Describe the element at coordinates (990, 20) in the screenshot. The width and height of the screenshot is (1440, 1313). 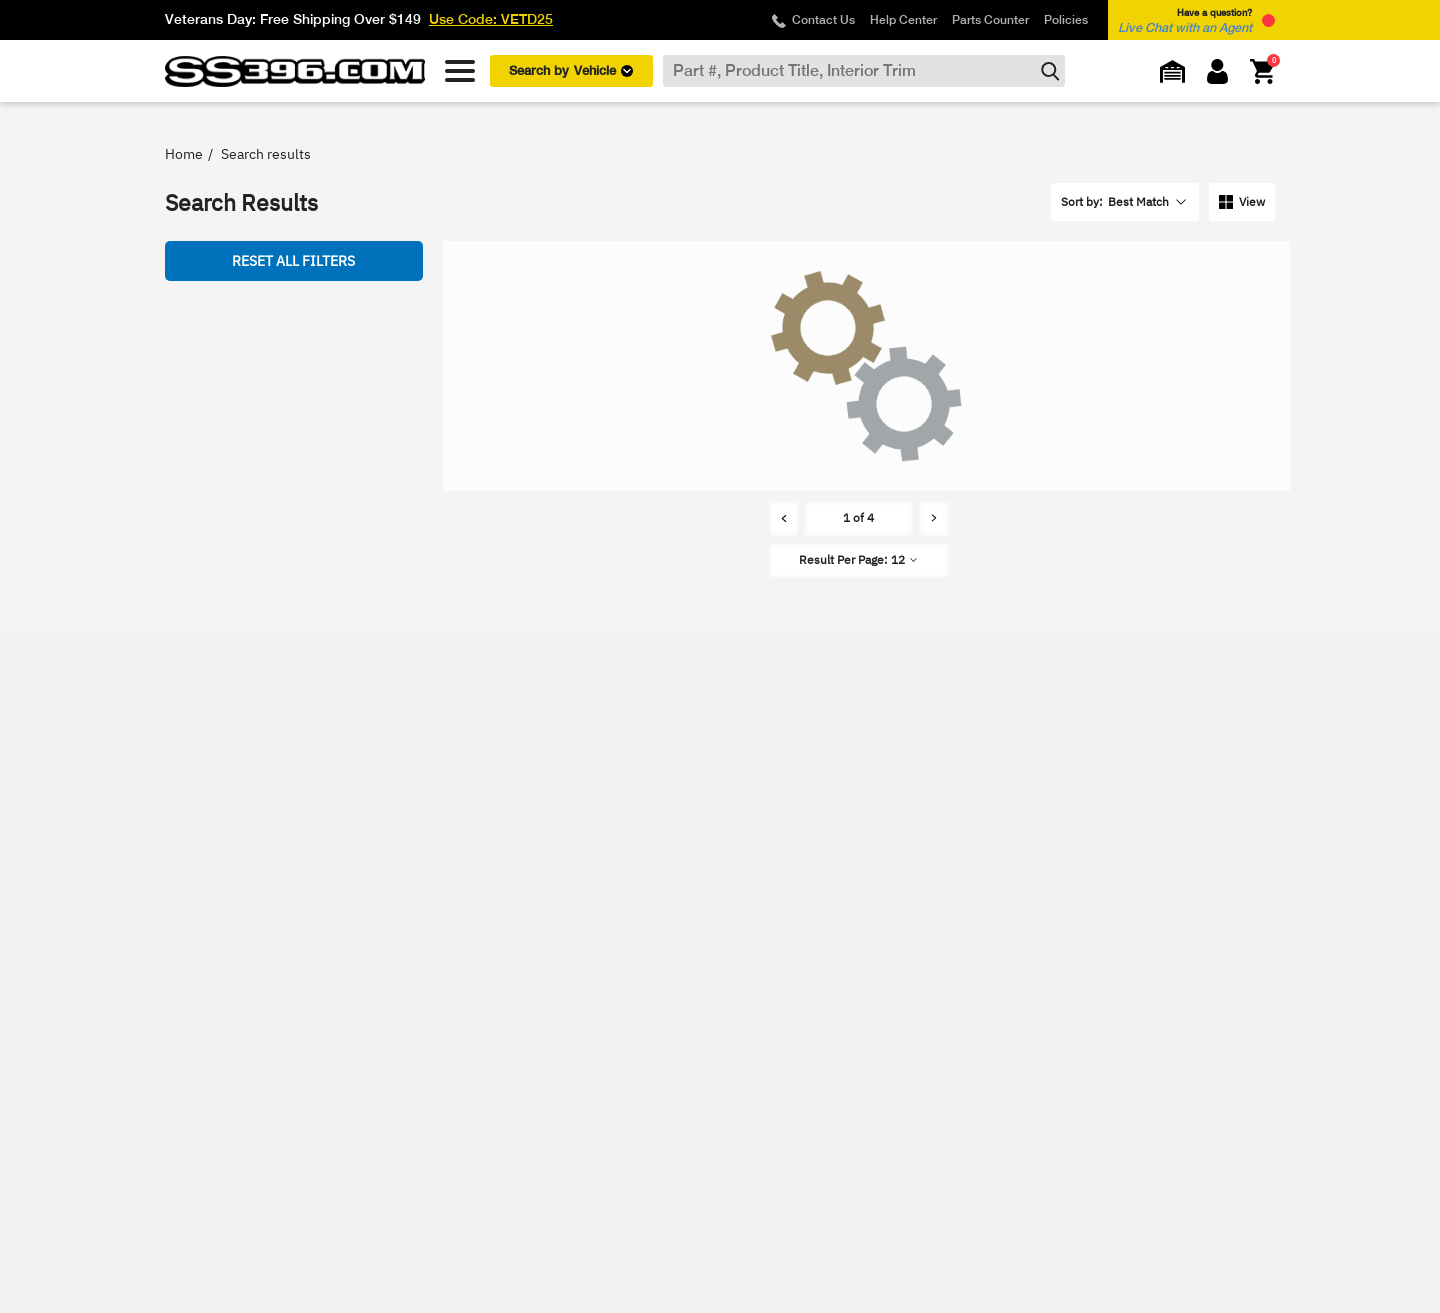
I see `Parts Counter` at that location.